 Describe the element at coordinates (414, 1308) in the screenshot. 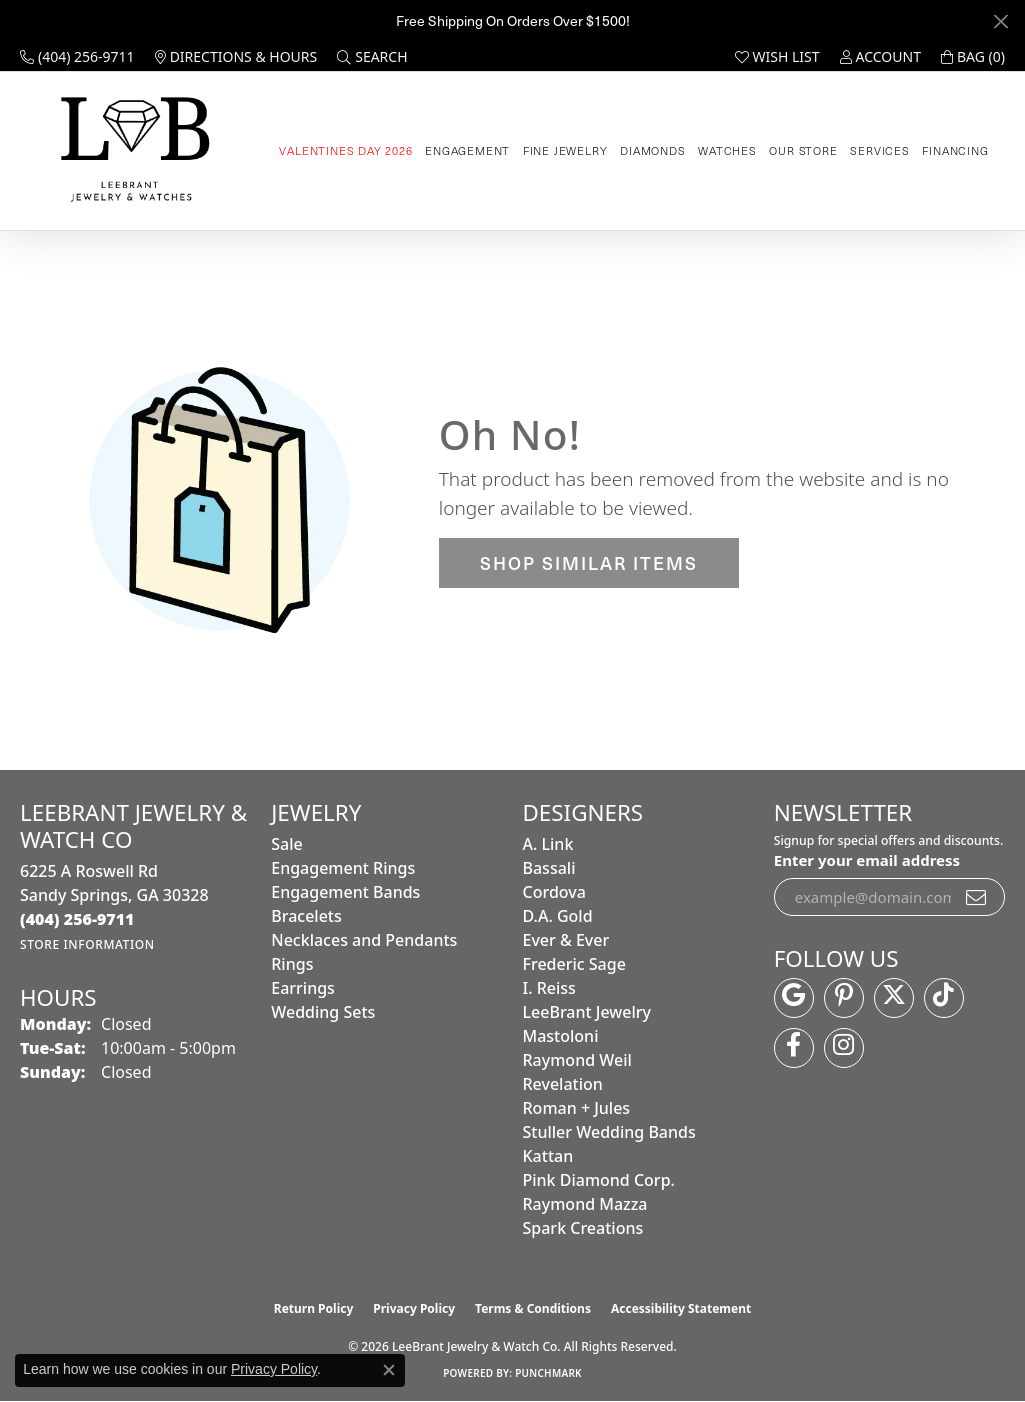

I see `Privacy Policy` at that location.